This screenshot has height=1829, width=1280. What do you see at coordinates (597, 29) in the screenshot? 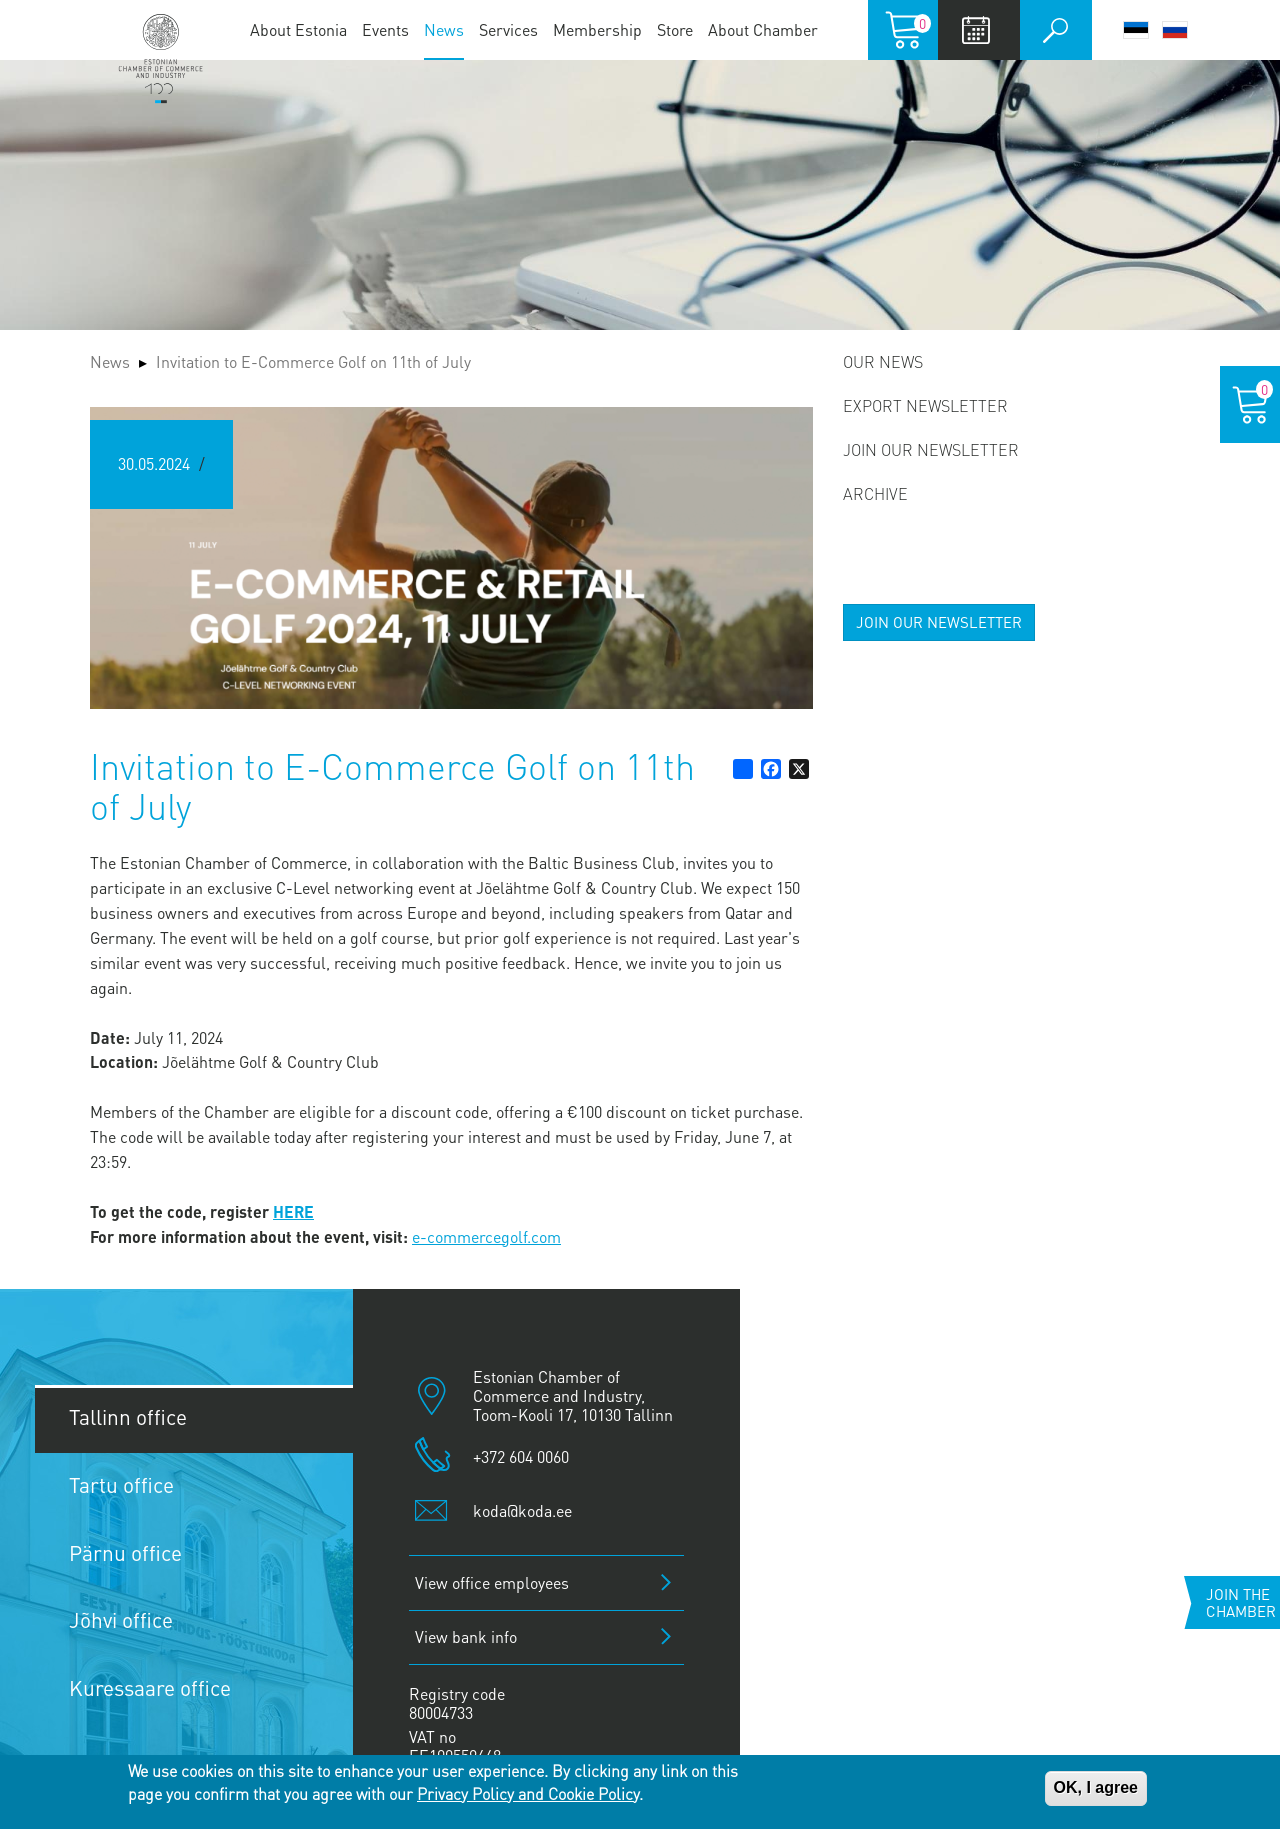
I see `Membership` at bounding box center [597, 29].